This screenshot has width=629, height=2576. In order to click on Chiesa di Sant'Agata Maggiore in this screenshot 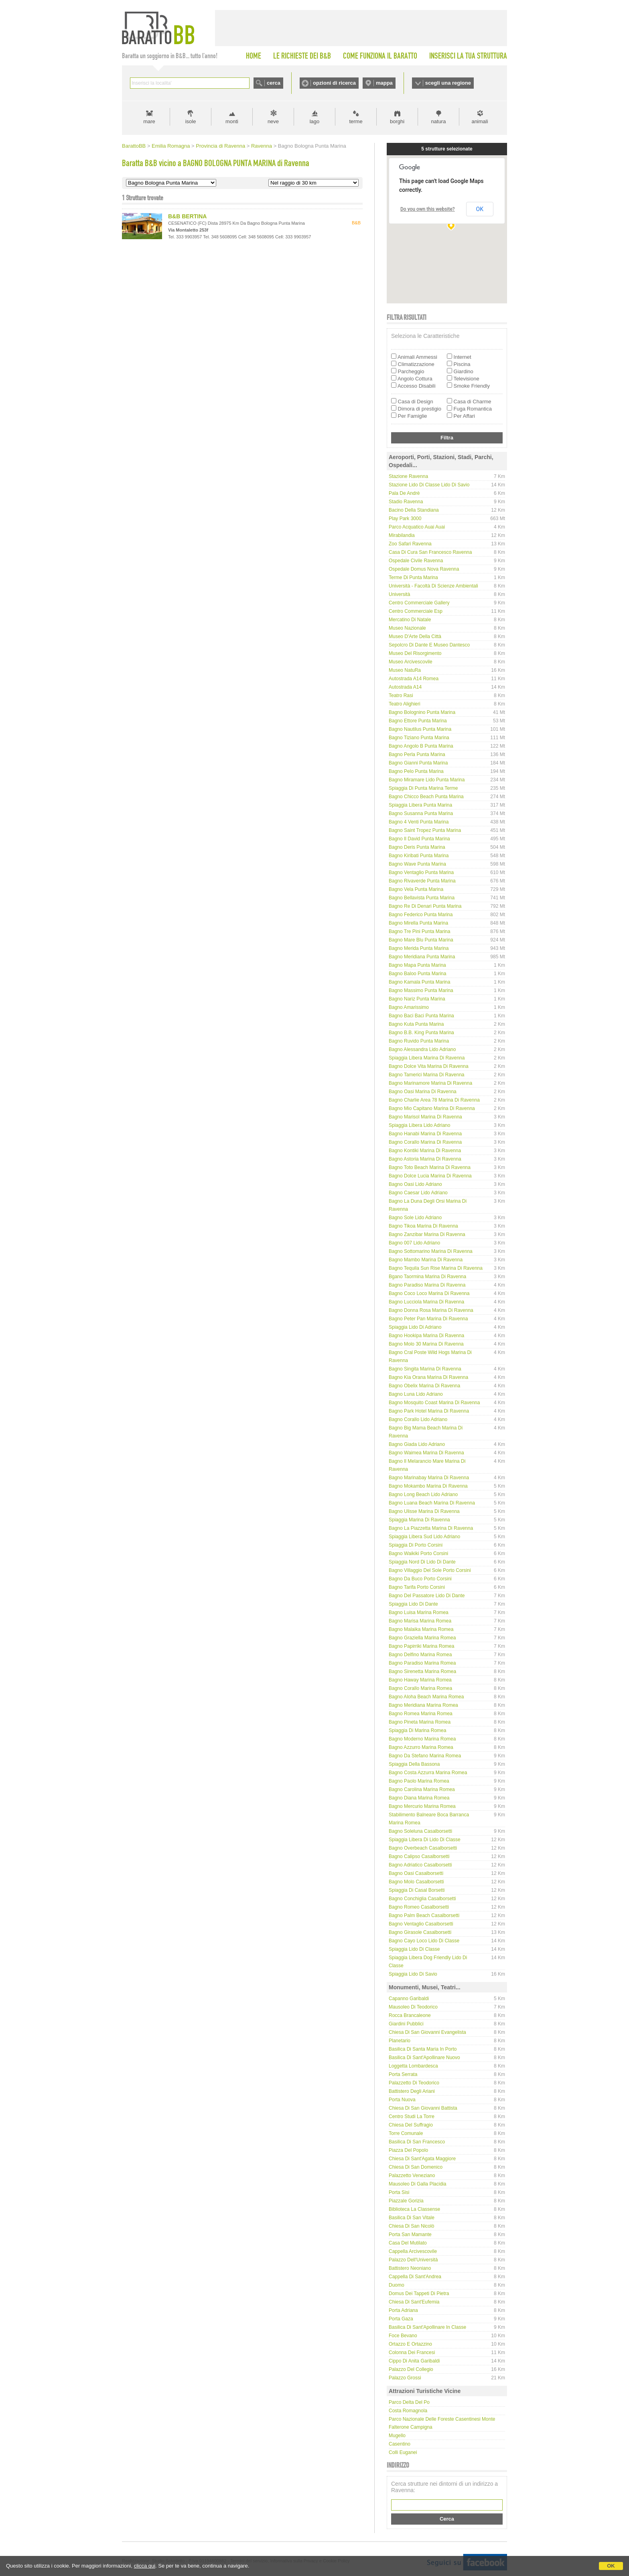, I will do `click(422, 2158)`.